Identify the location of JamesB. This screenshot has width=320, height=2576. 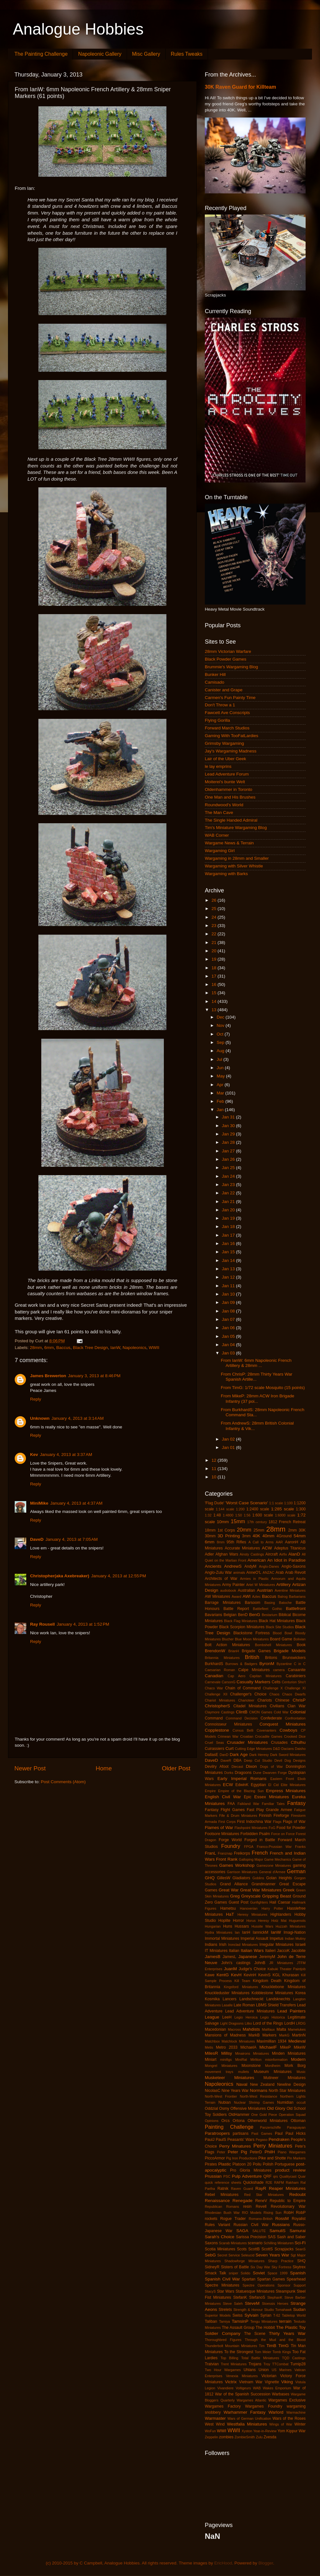
(212, 1956).